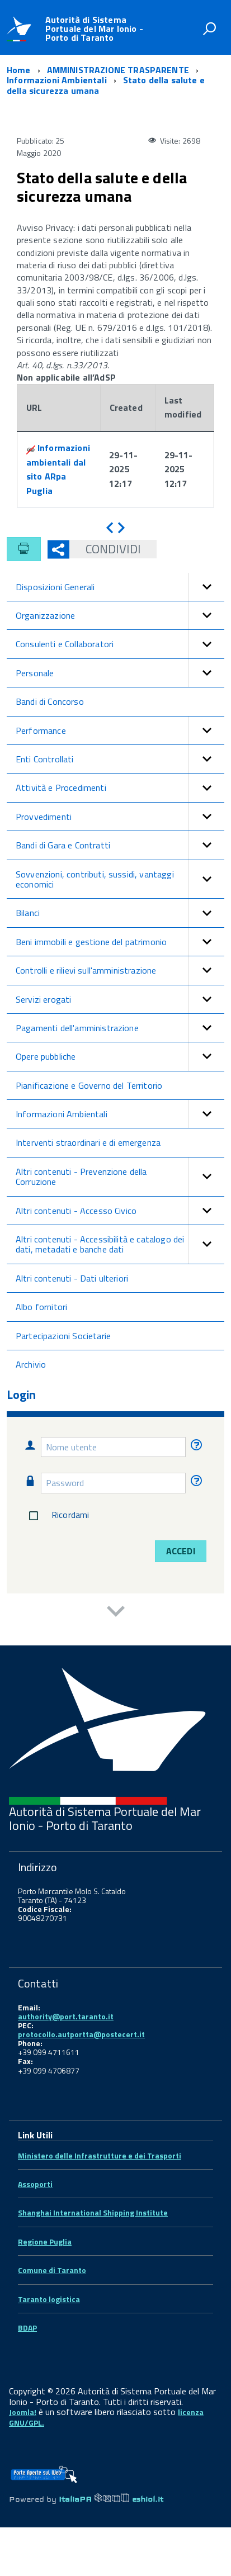 The width and height of the screenshot is (231, 2576). Describe the element at coordinates (120, 1028) in the screenshot. I see `Pagamenti dell'amministrazione` at that location.